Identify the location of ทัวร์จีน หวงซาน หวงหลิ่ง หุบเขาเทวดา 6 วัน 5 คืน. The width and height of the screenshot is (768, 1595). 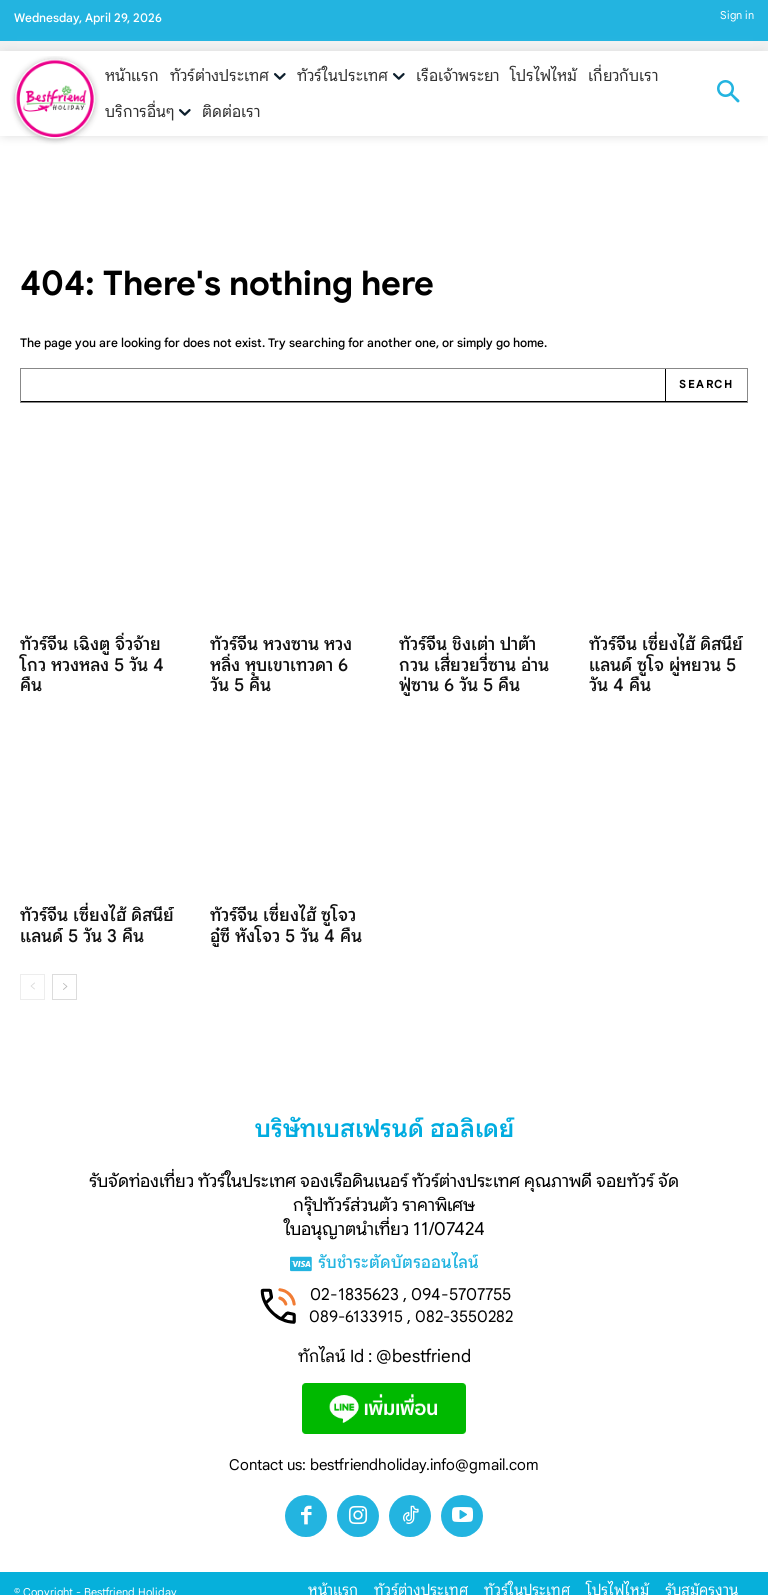
(285, 649).